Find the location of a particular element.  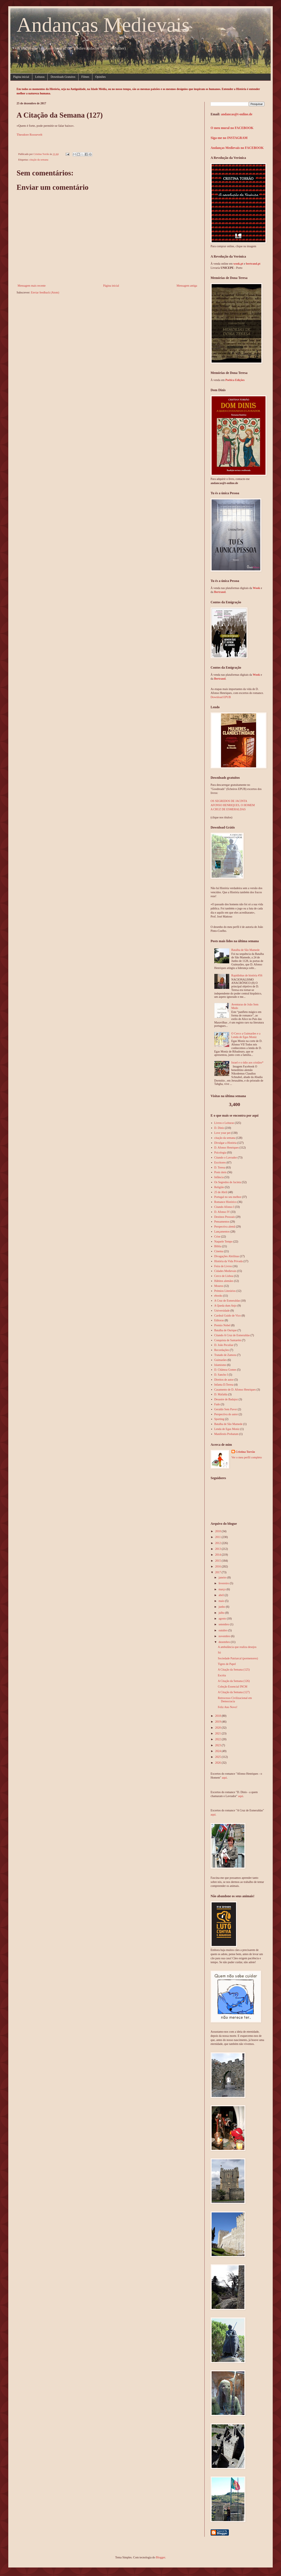

A Citação da Semana (127) is located at coordinates (234, 1692).